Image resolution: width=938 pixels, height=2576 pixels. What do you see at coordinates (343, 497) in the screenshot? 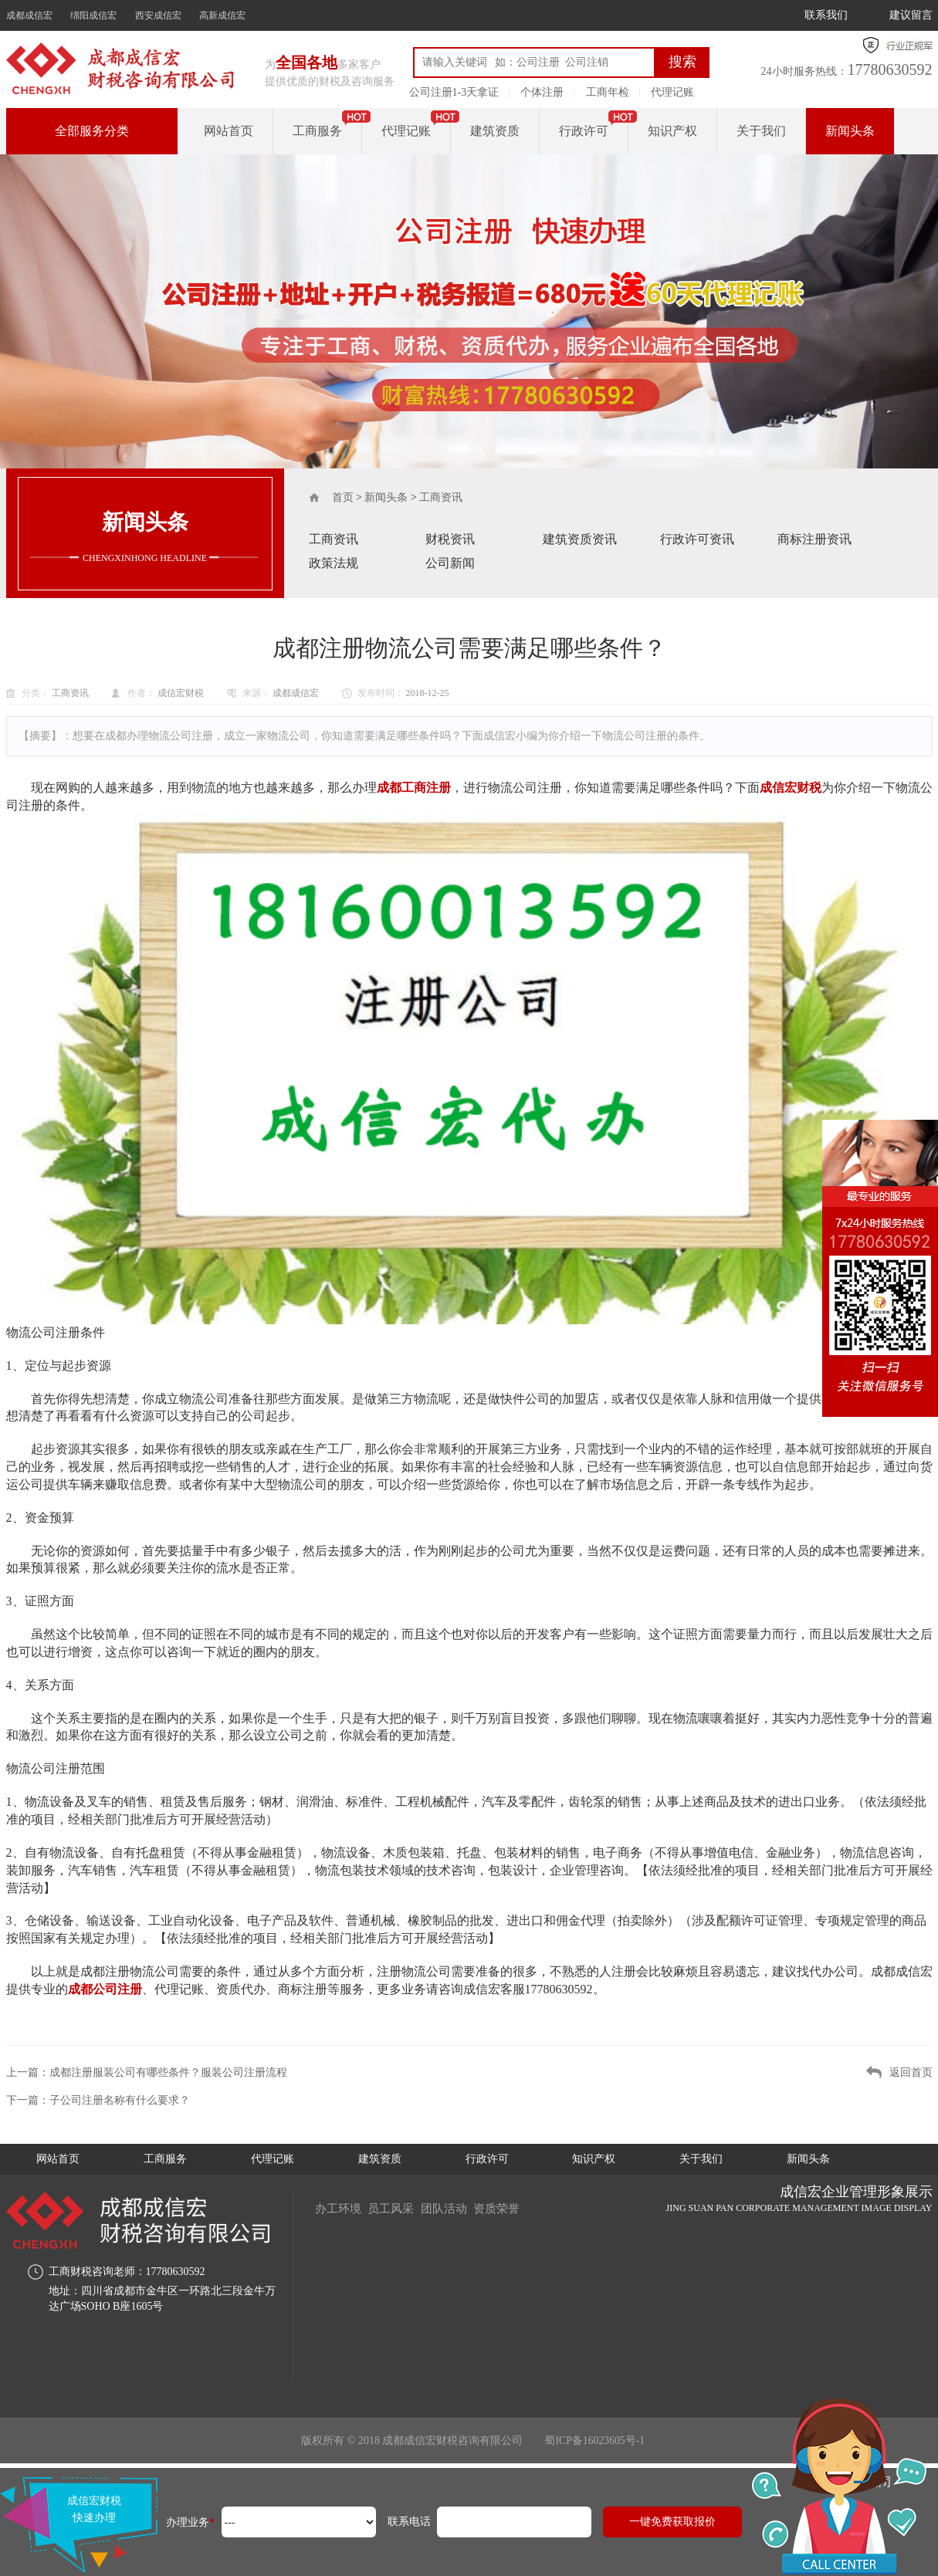
I see `首页` at bounding box center [343, 497].